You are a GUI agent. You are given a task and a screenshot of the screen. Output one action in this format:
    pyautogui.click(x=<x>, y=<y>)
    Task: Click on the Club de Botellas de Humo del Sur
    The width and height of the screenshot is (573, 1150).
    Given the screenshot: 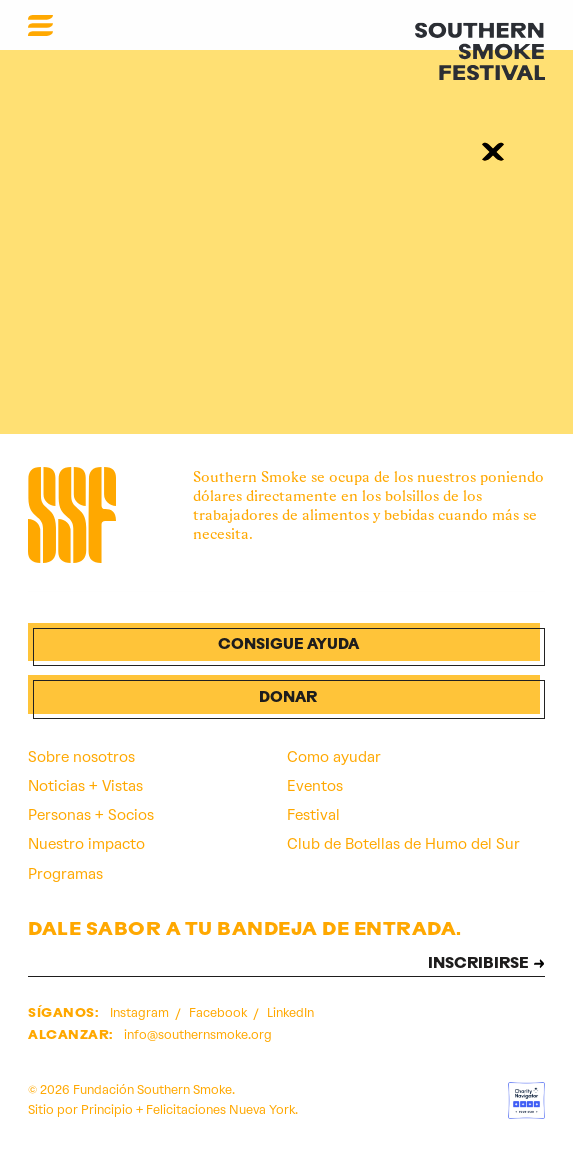 What is the action you would take?
    pyautogui.click(x=403, y=844)
    